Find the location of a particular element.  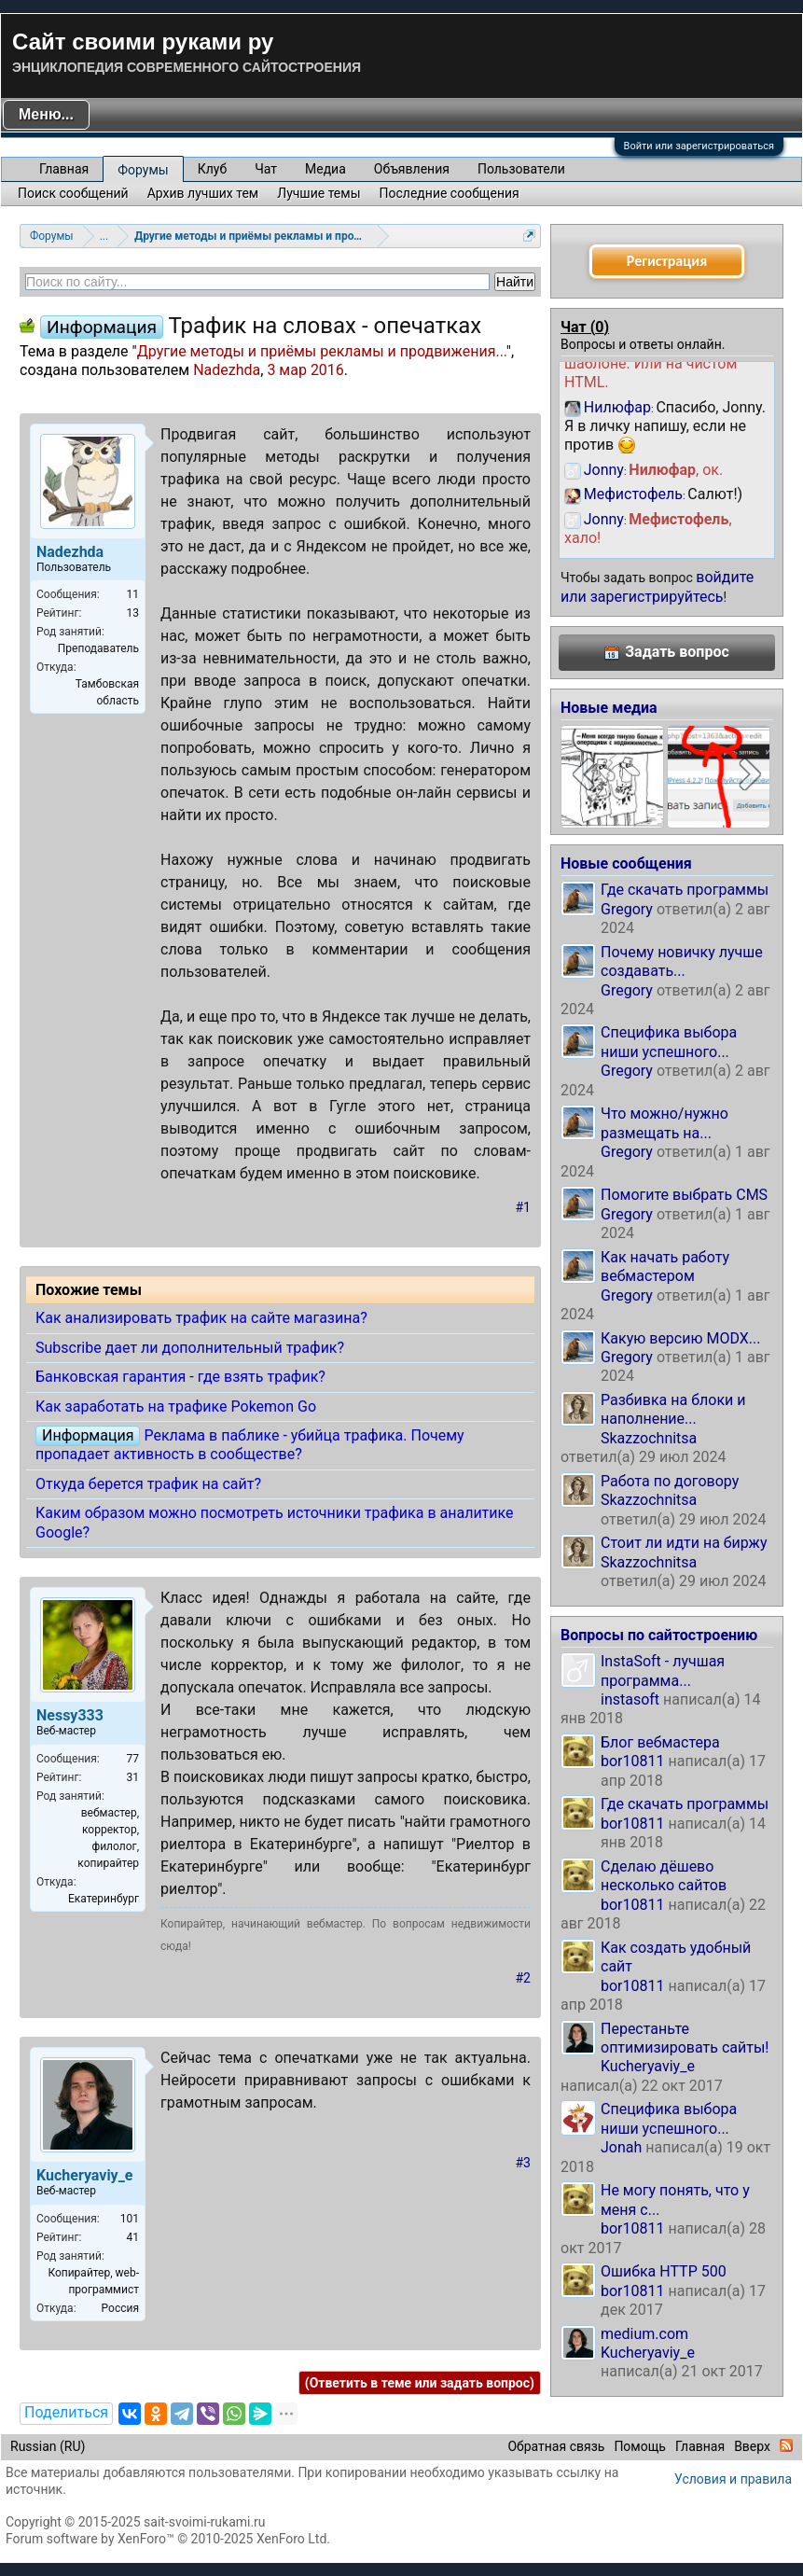

Как начать работу вебмастером is located at coordinates (665, 1266).